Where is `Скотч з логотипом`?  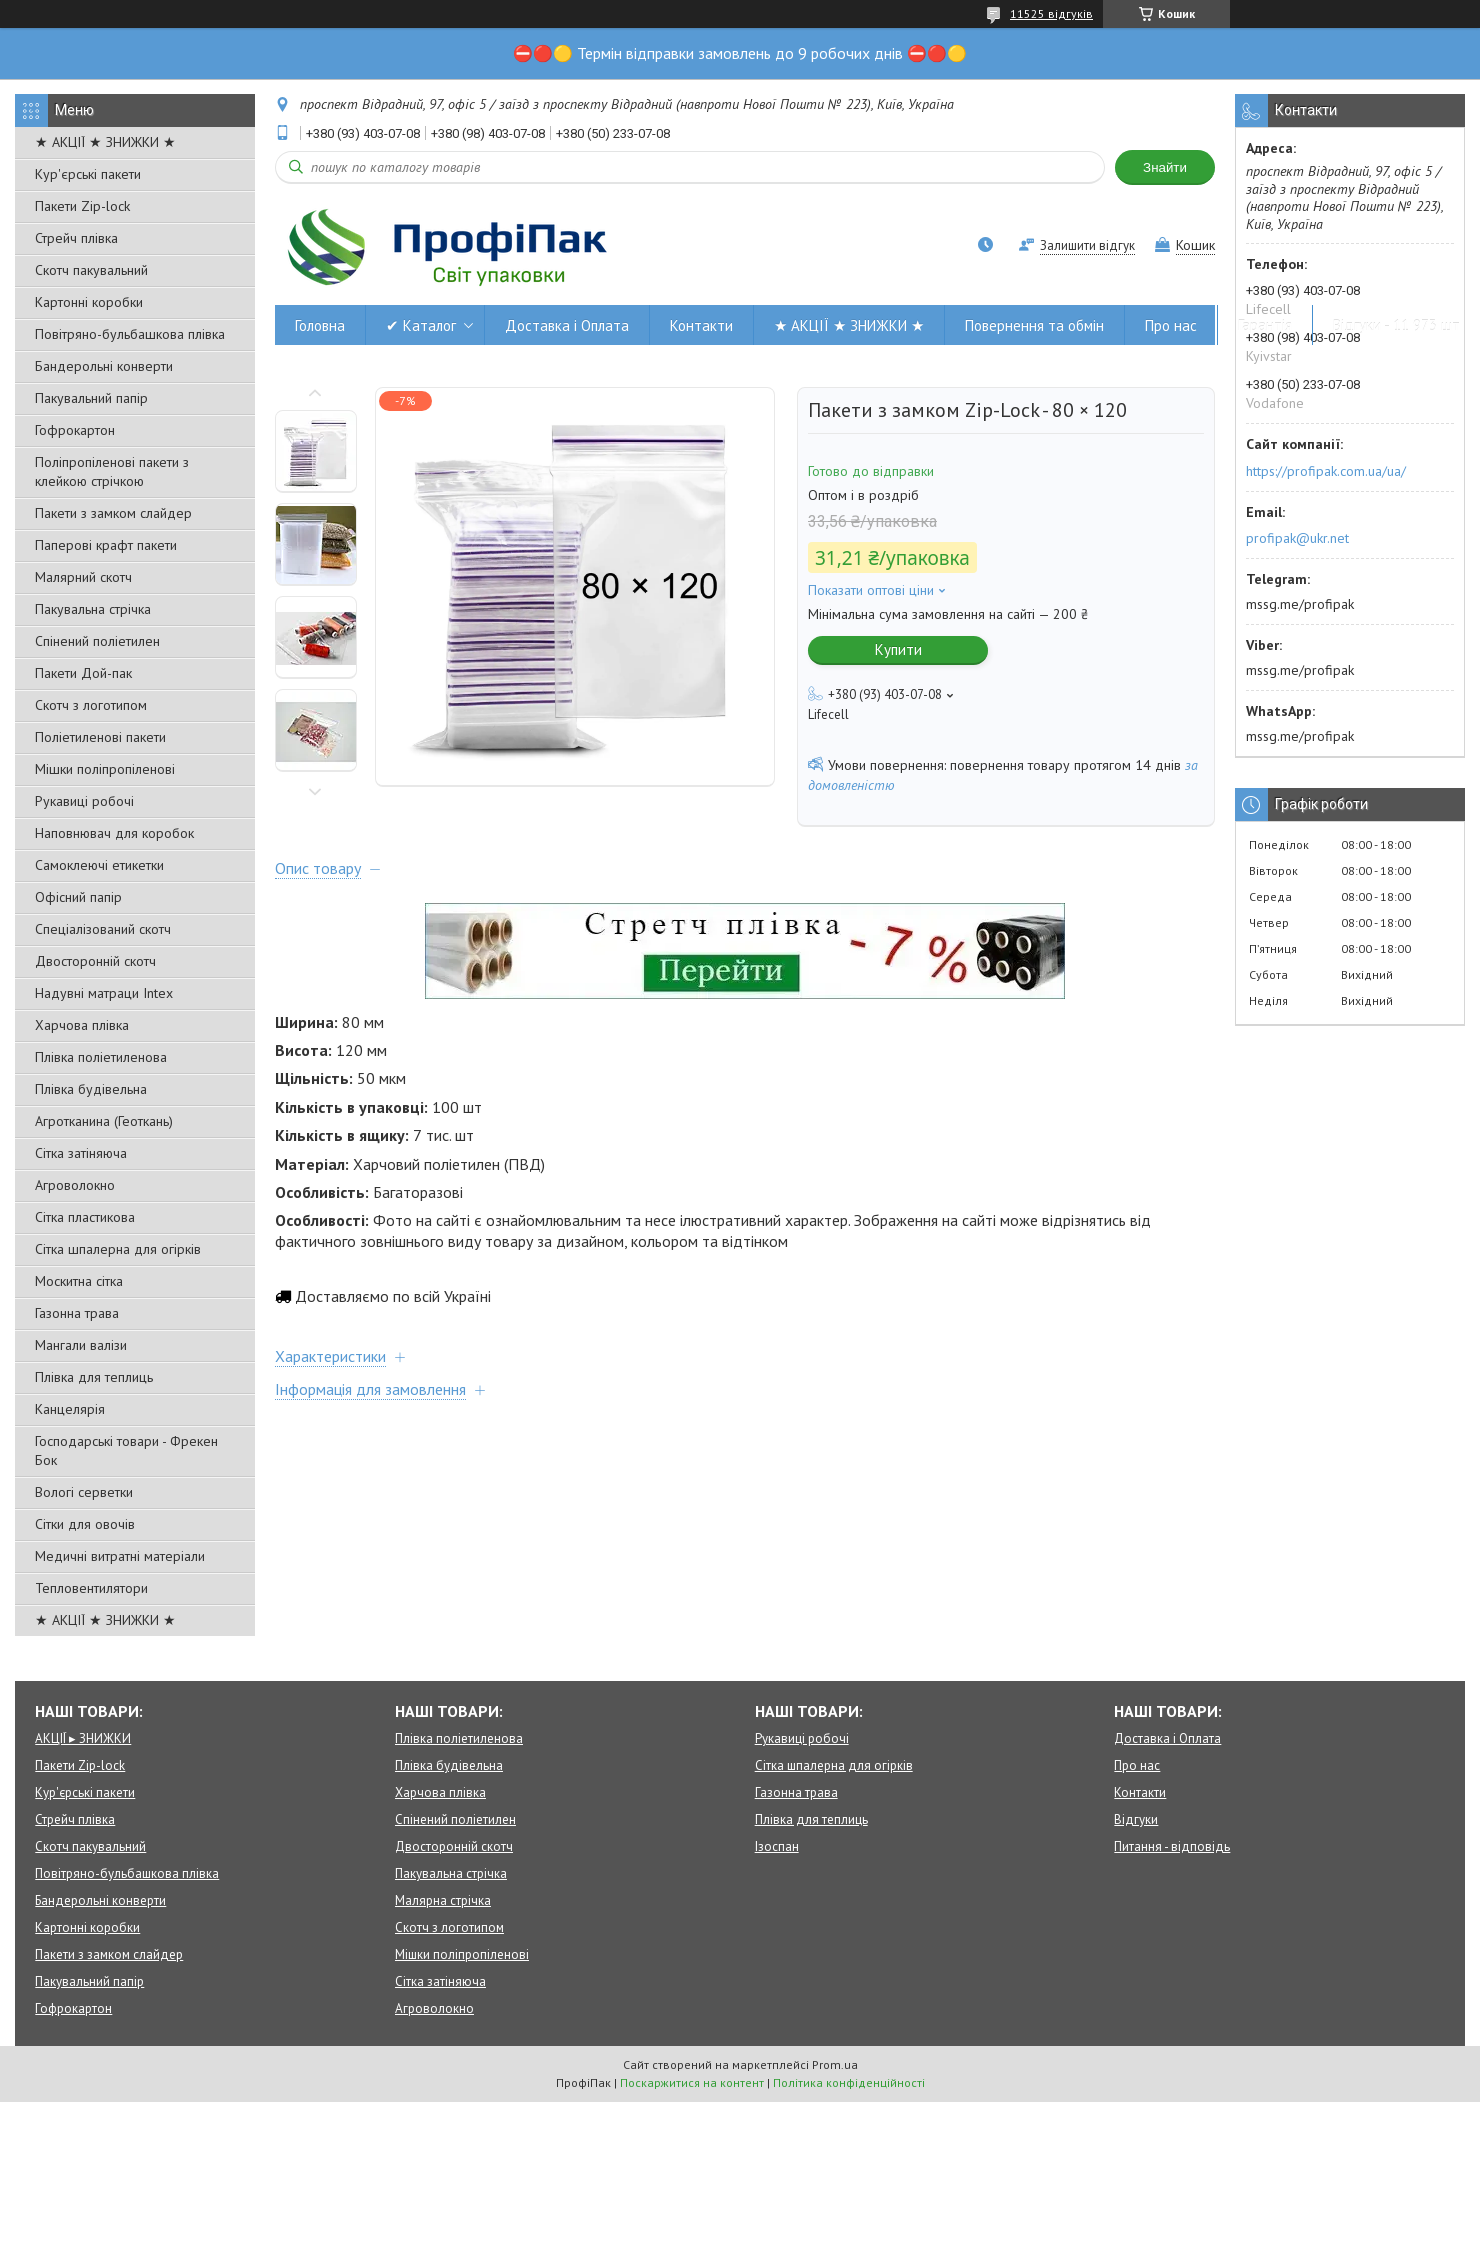
Скотч з логотипом is located at coordinates (91, 705).